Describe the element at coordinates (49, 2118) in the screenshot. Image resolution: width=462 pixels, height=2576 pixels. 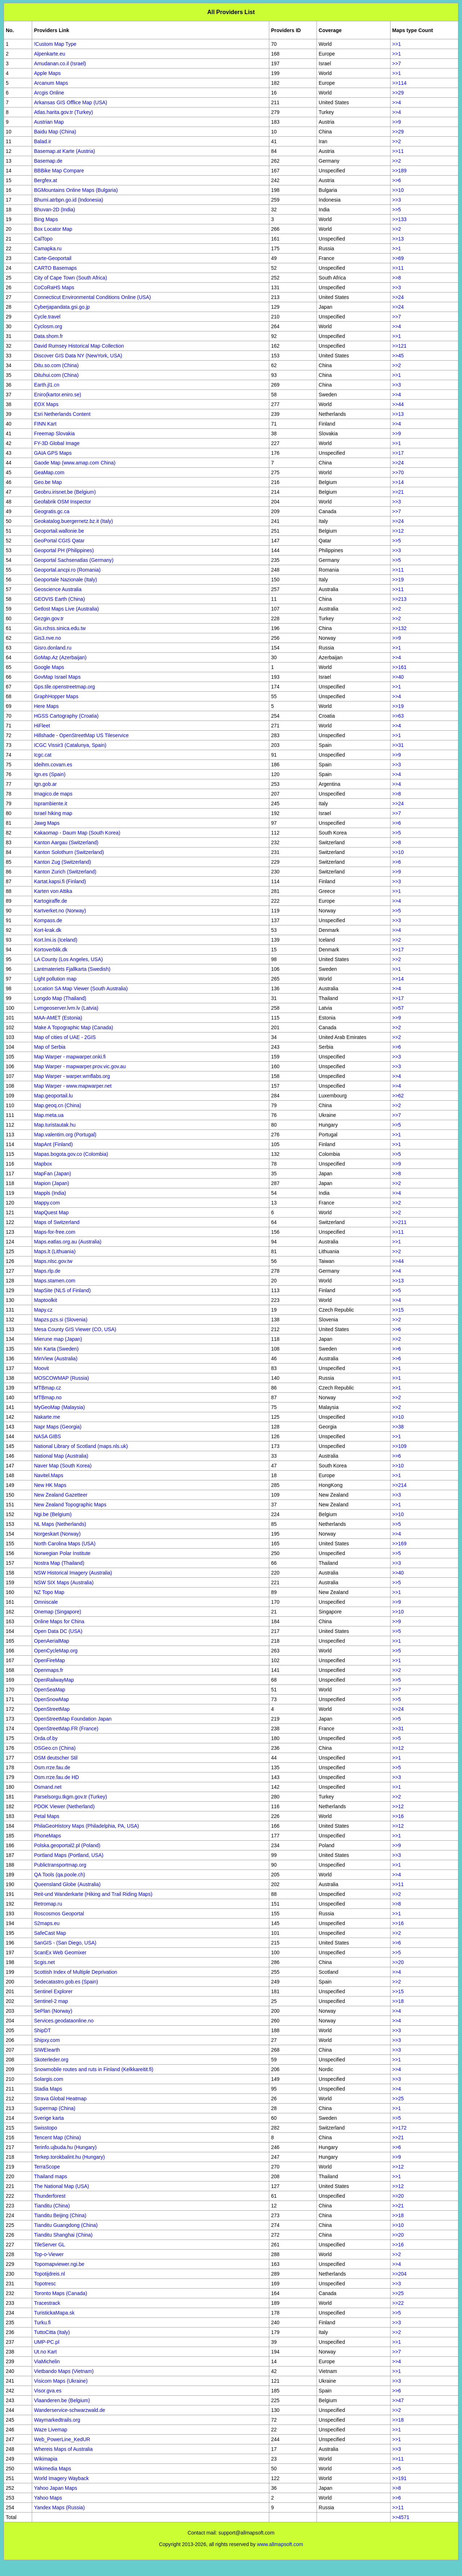
I see `Sverige karta` at that location.